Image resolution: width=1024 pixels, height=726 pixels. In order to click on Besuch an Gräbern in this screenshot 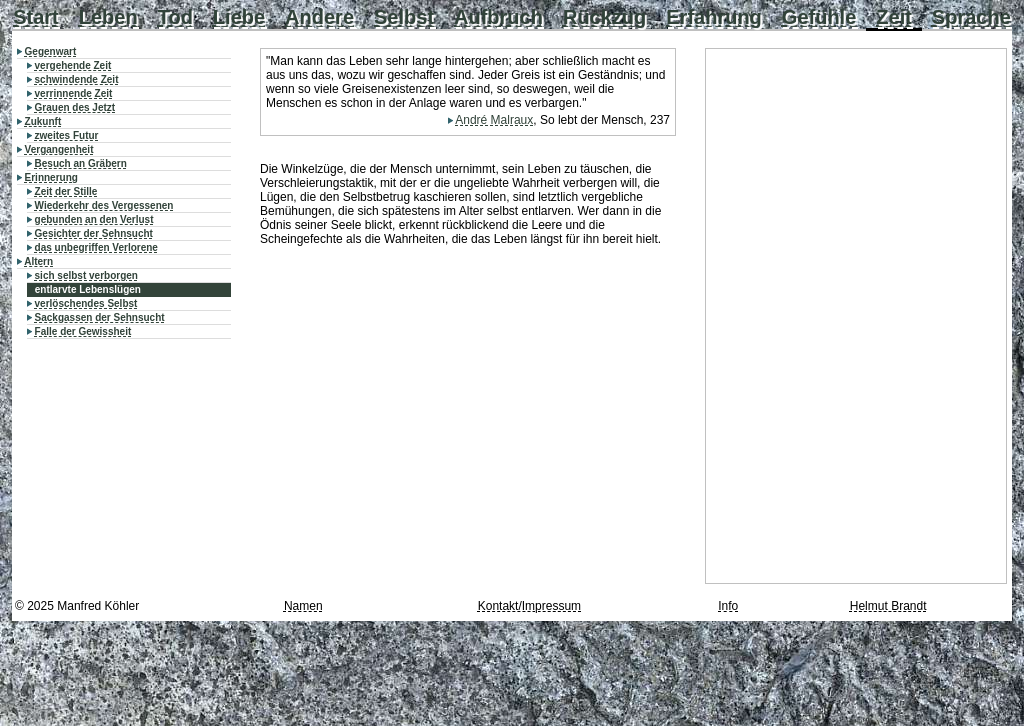, I will do `click(81, 163)`.